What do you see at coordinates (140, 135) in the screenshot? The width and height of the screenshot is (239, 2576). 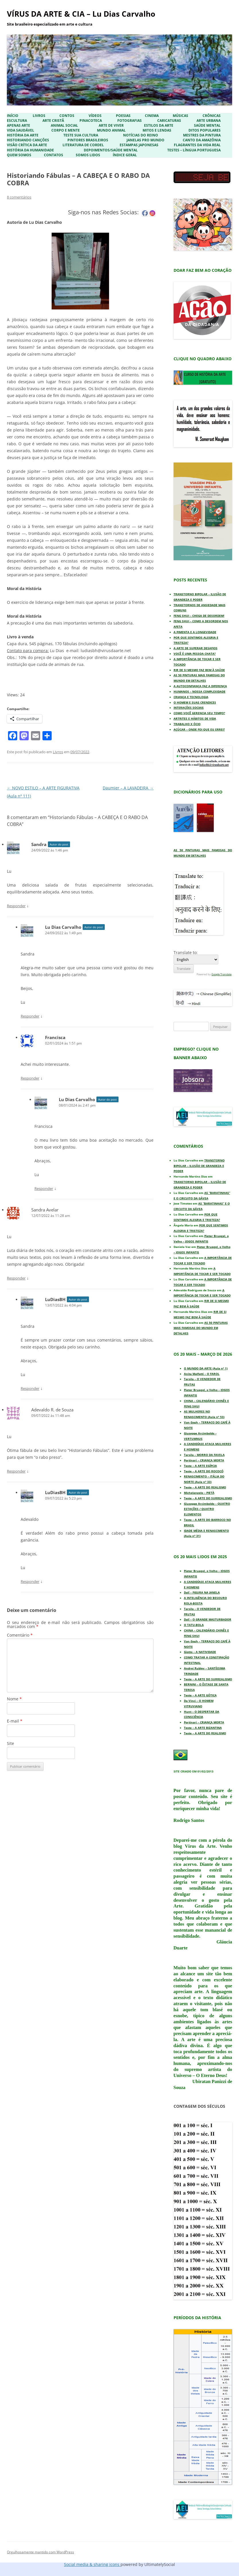 I see `Notícias do Reino` at bounding box center [140, 135].